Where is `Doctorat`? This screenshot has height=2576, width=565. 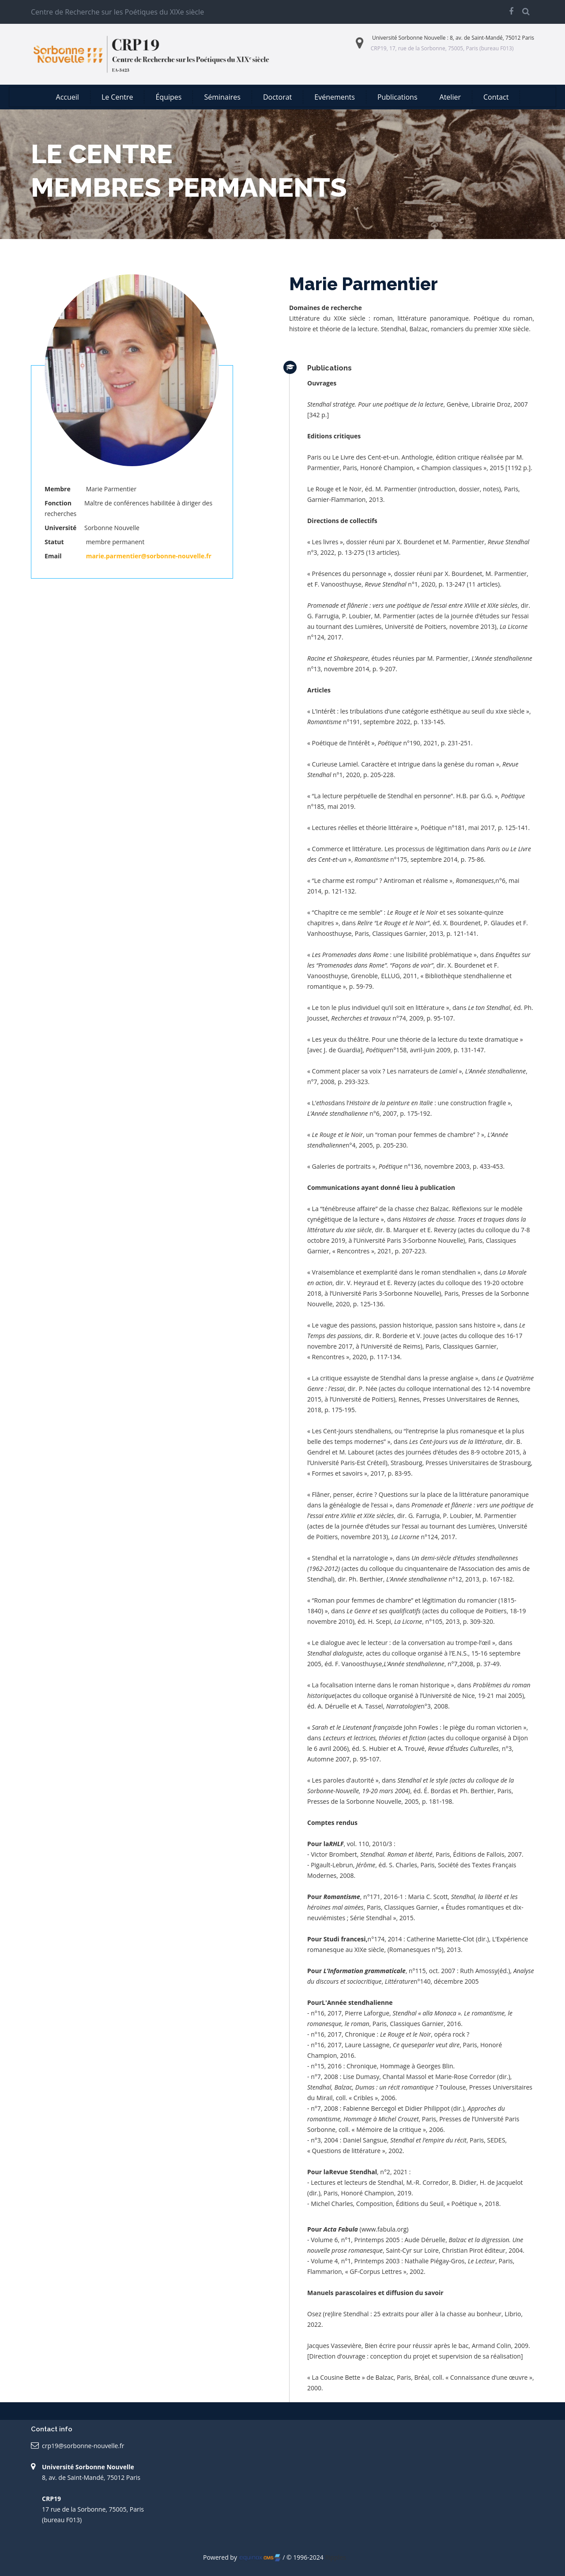 Doctorat is located at coordinates (277, 97).